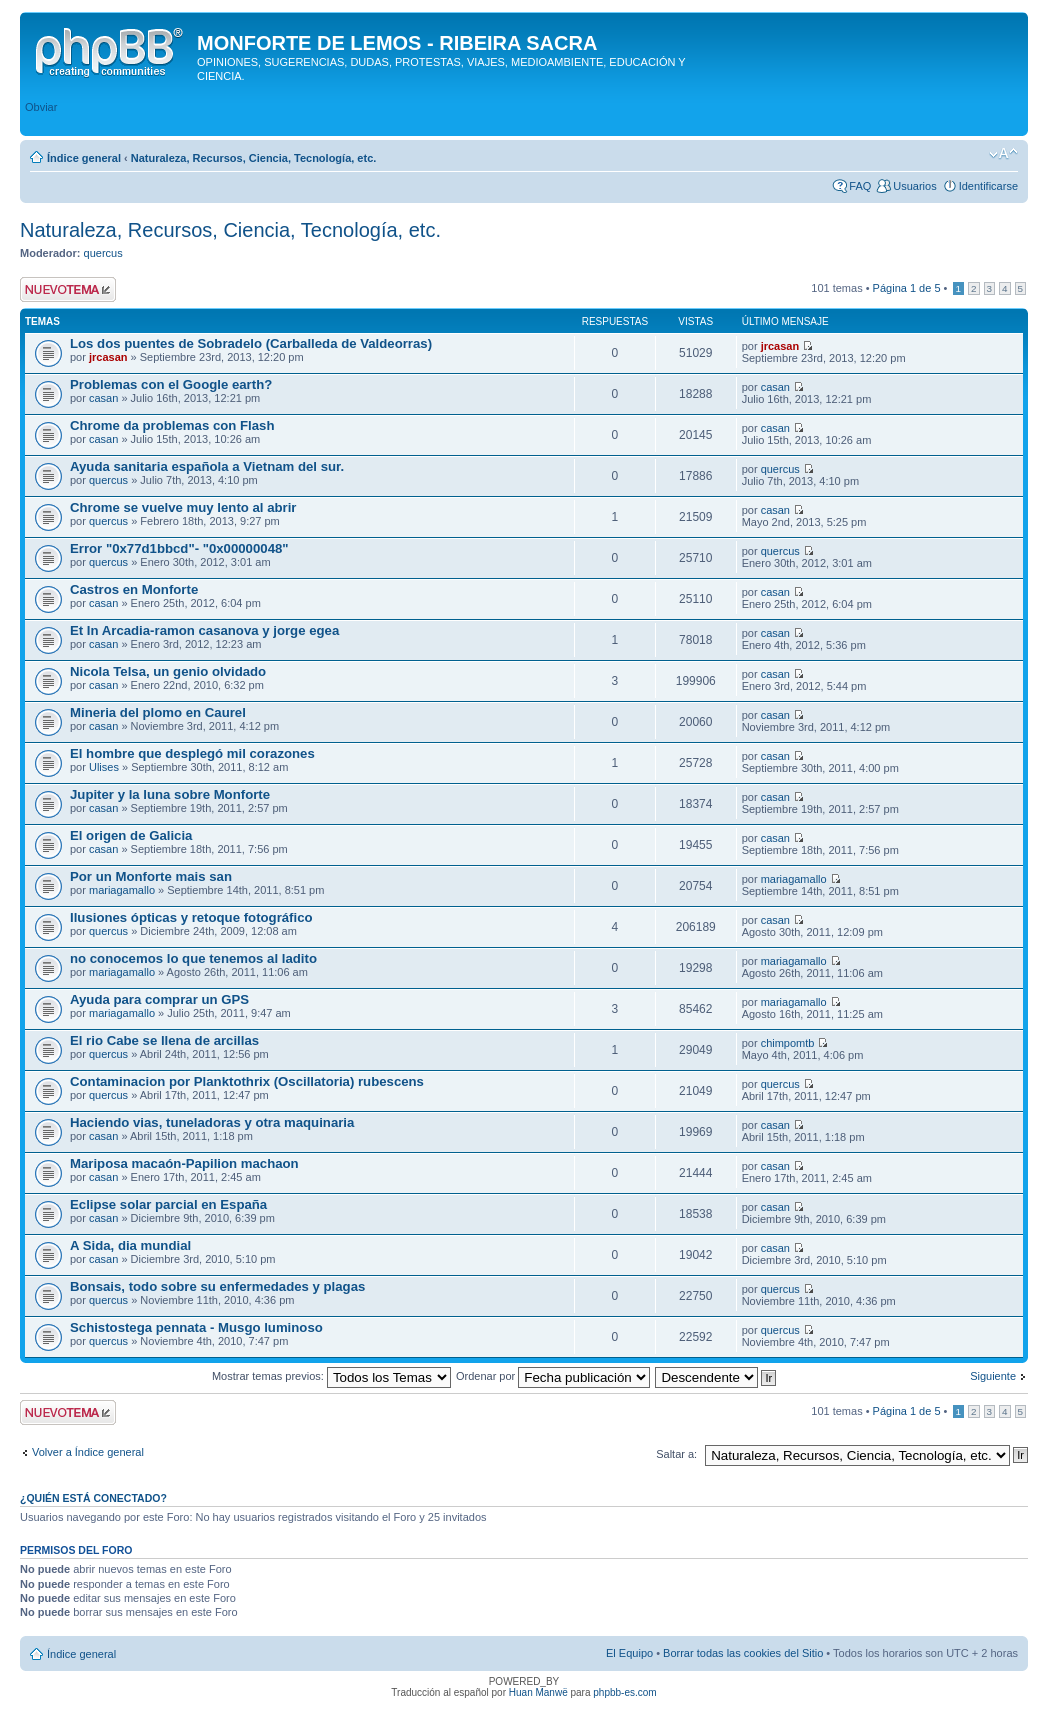  I want to click on Et In Arcadia-ramon casanova y jorge egea, so click(204, 630).